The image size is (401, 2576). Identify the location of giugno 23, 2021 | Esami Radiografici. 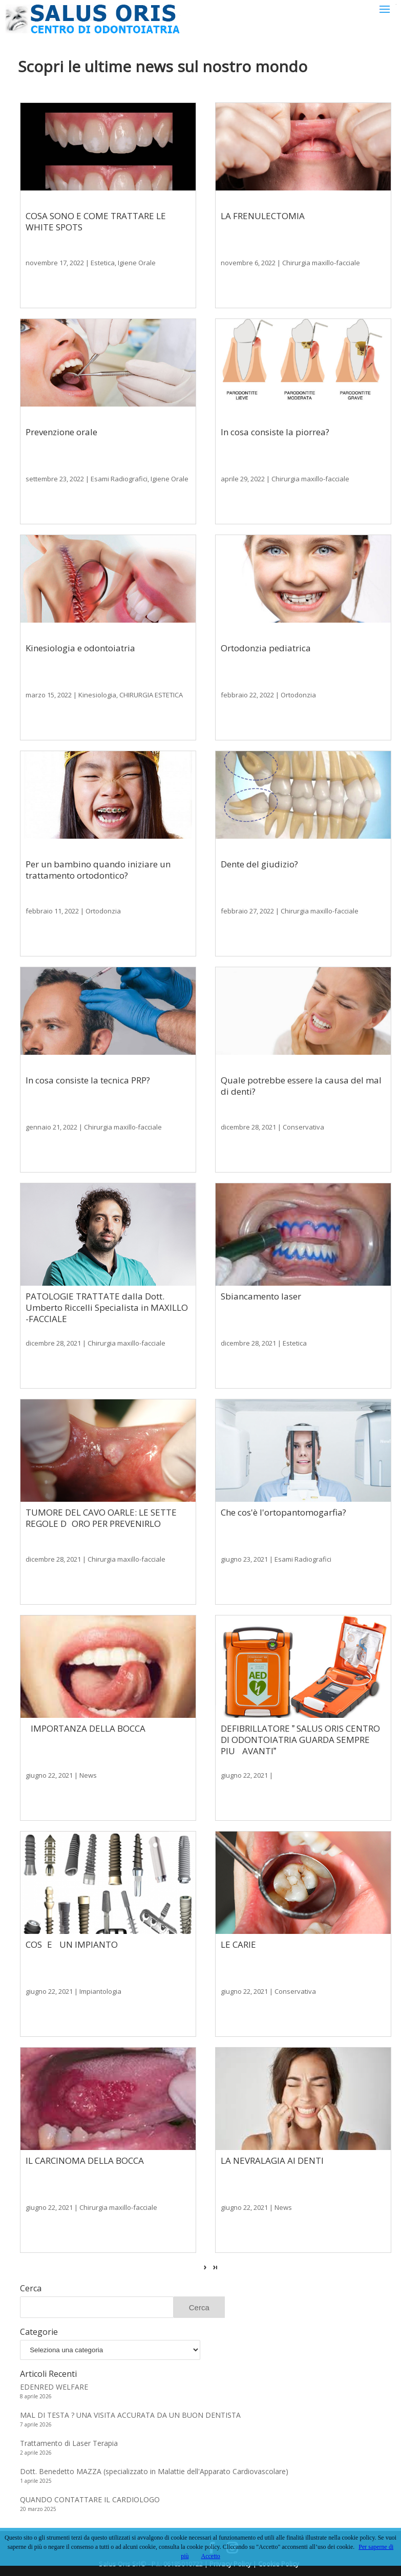
(276, 1559).